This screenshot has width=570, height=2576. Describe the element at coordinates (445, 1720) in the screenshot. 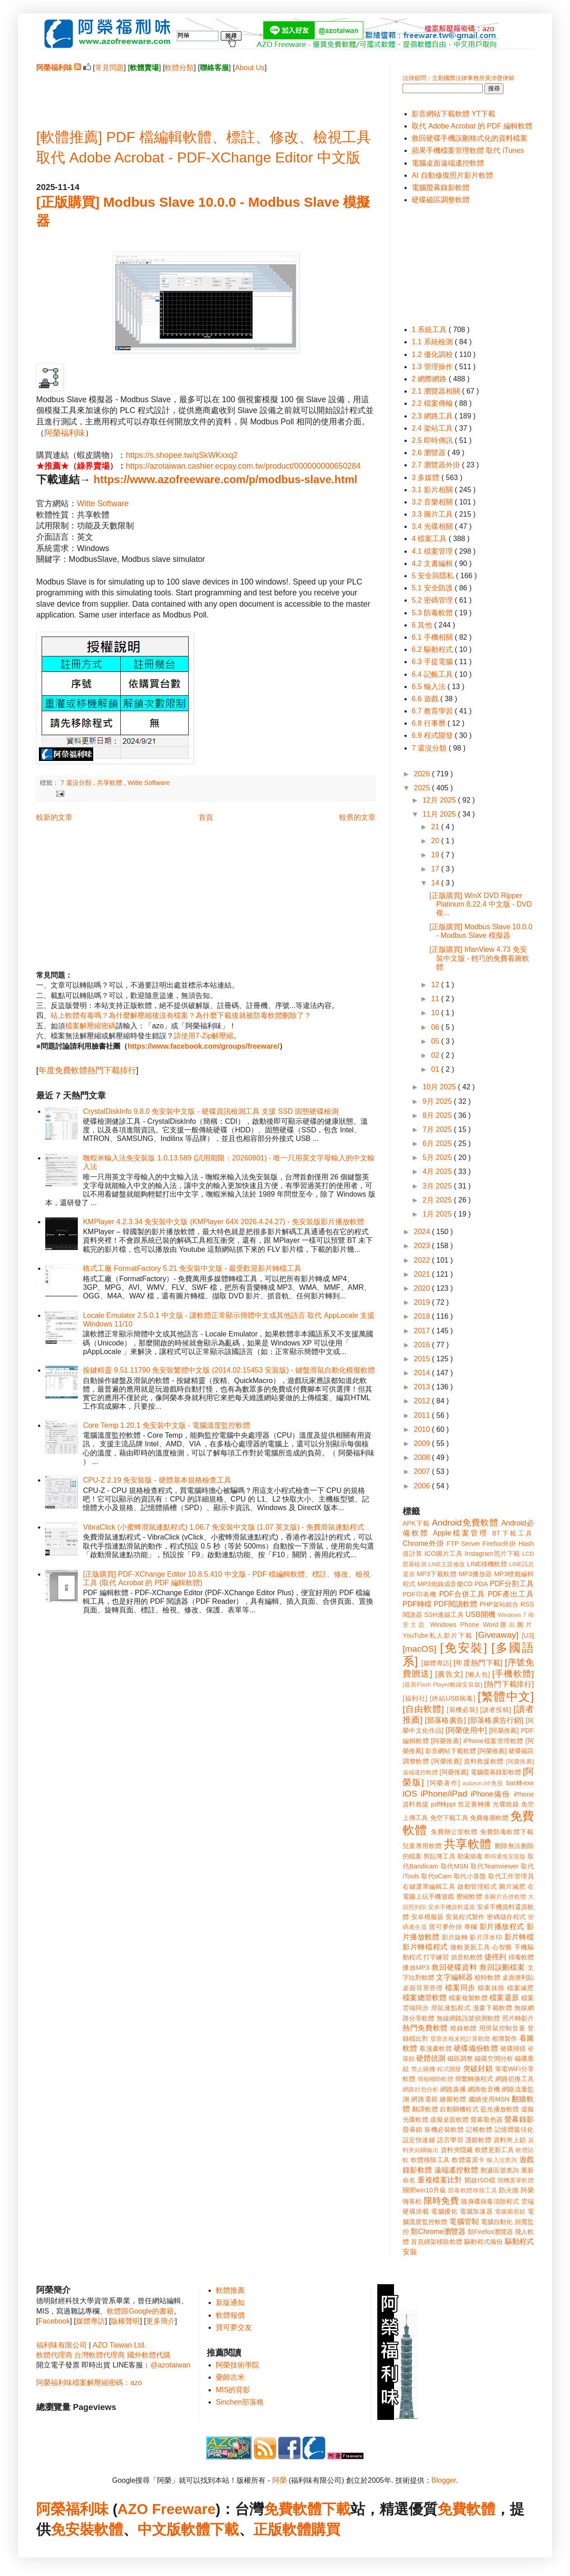

I see `[部落格廣告]` at that location.